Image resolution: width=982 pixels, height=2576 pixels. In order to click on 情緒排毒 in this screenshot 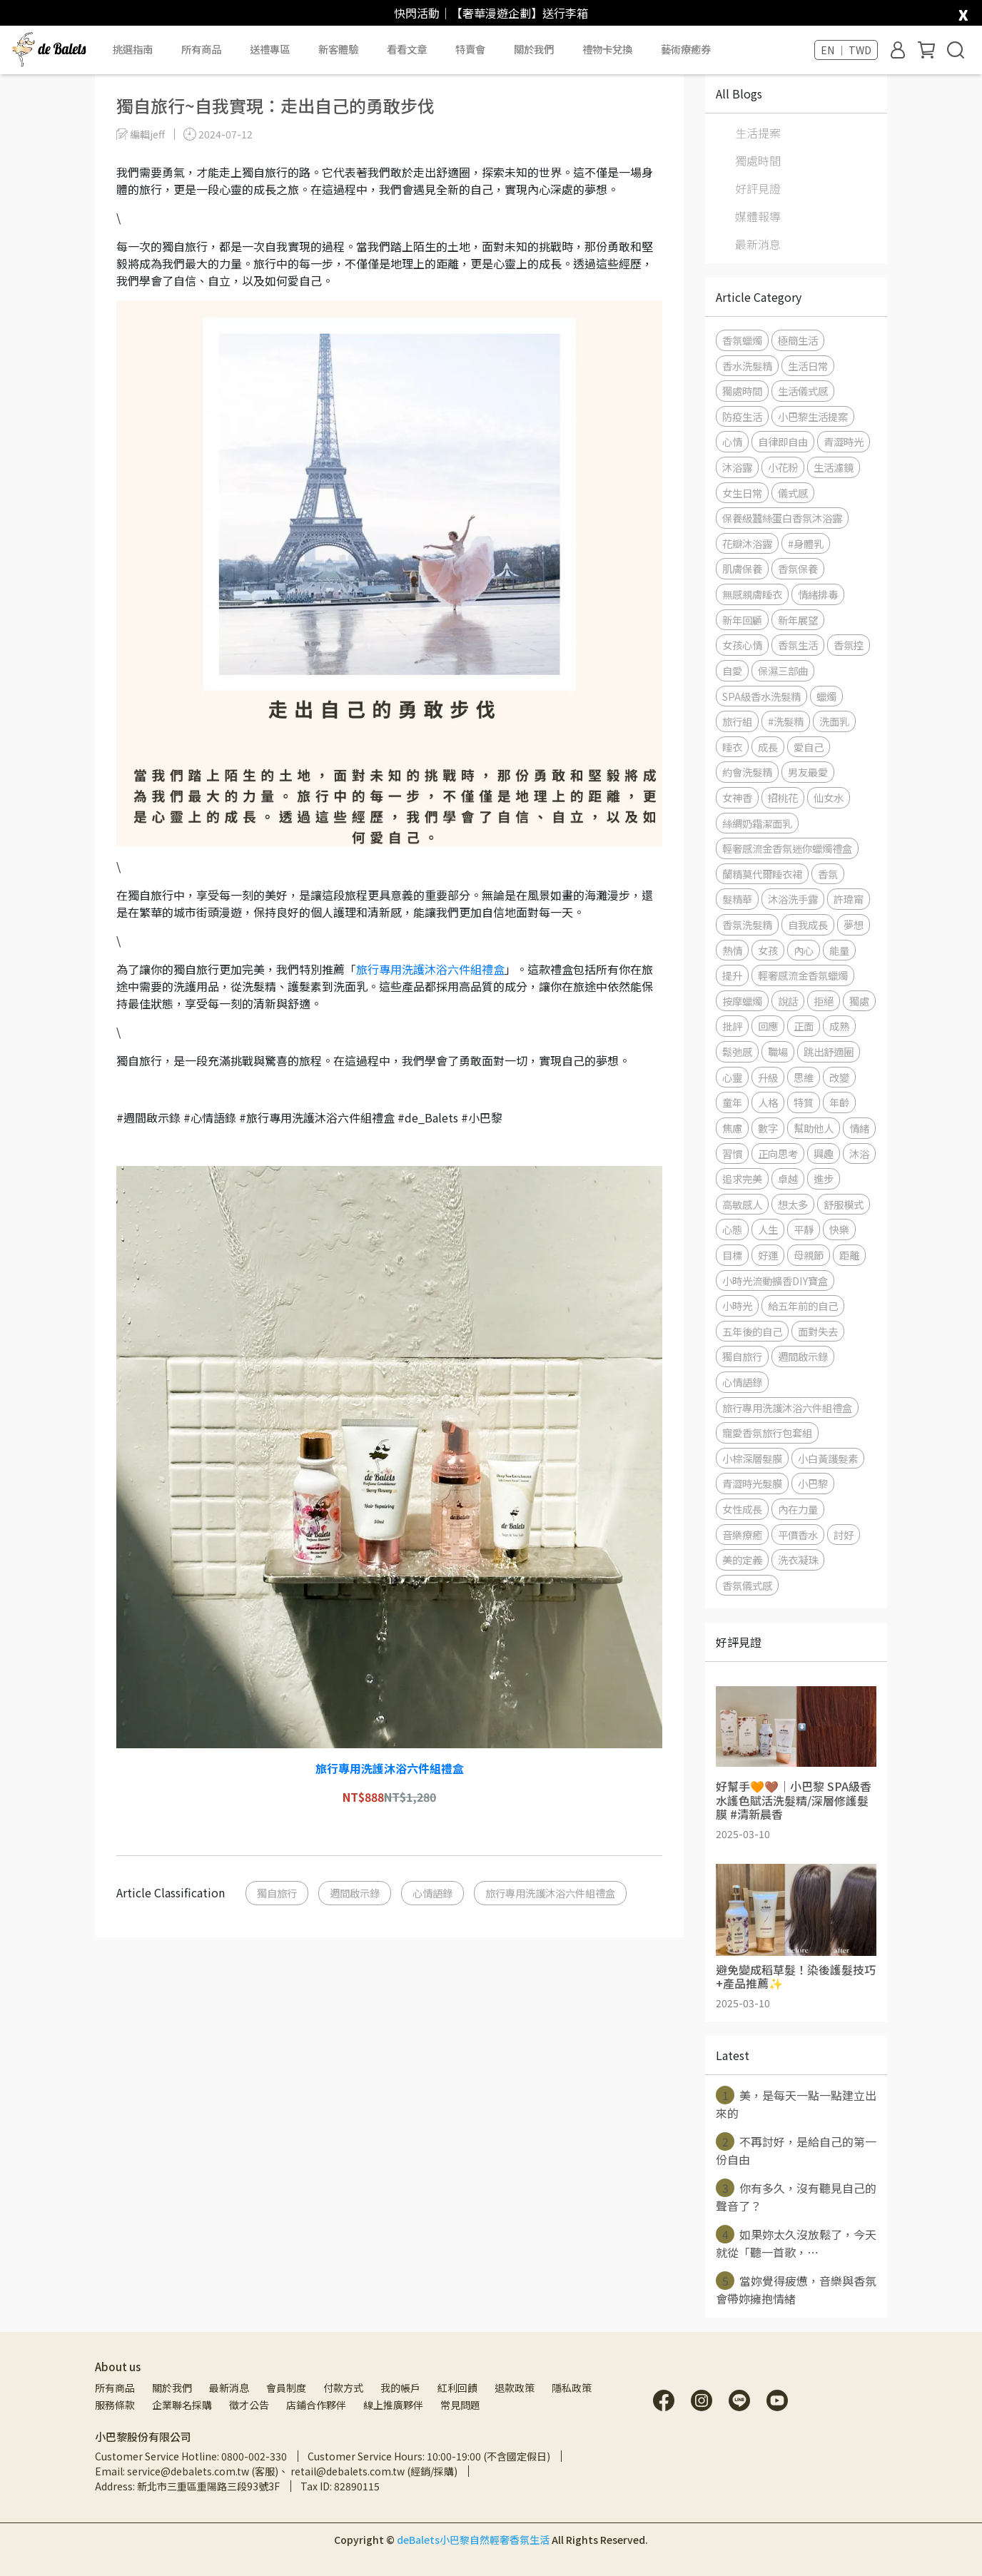, I will do `click(818, 594)`.